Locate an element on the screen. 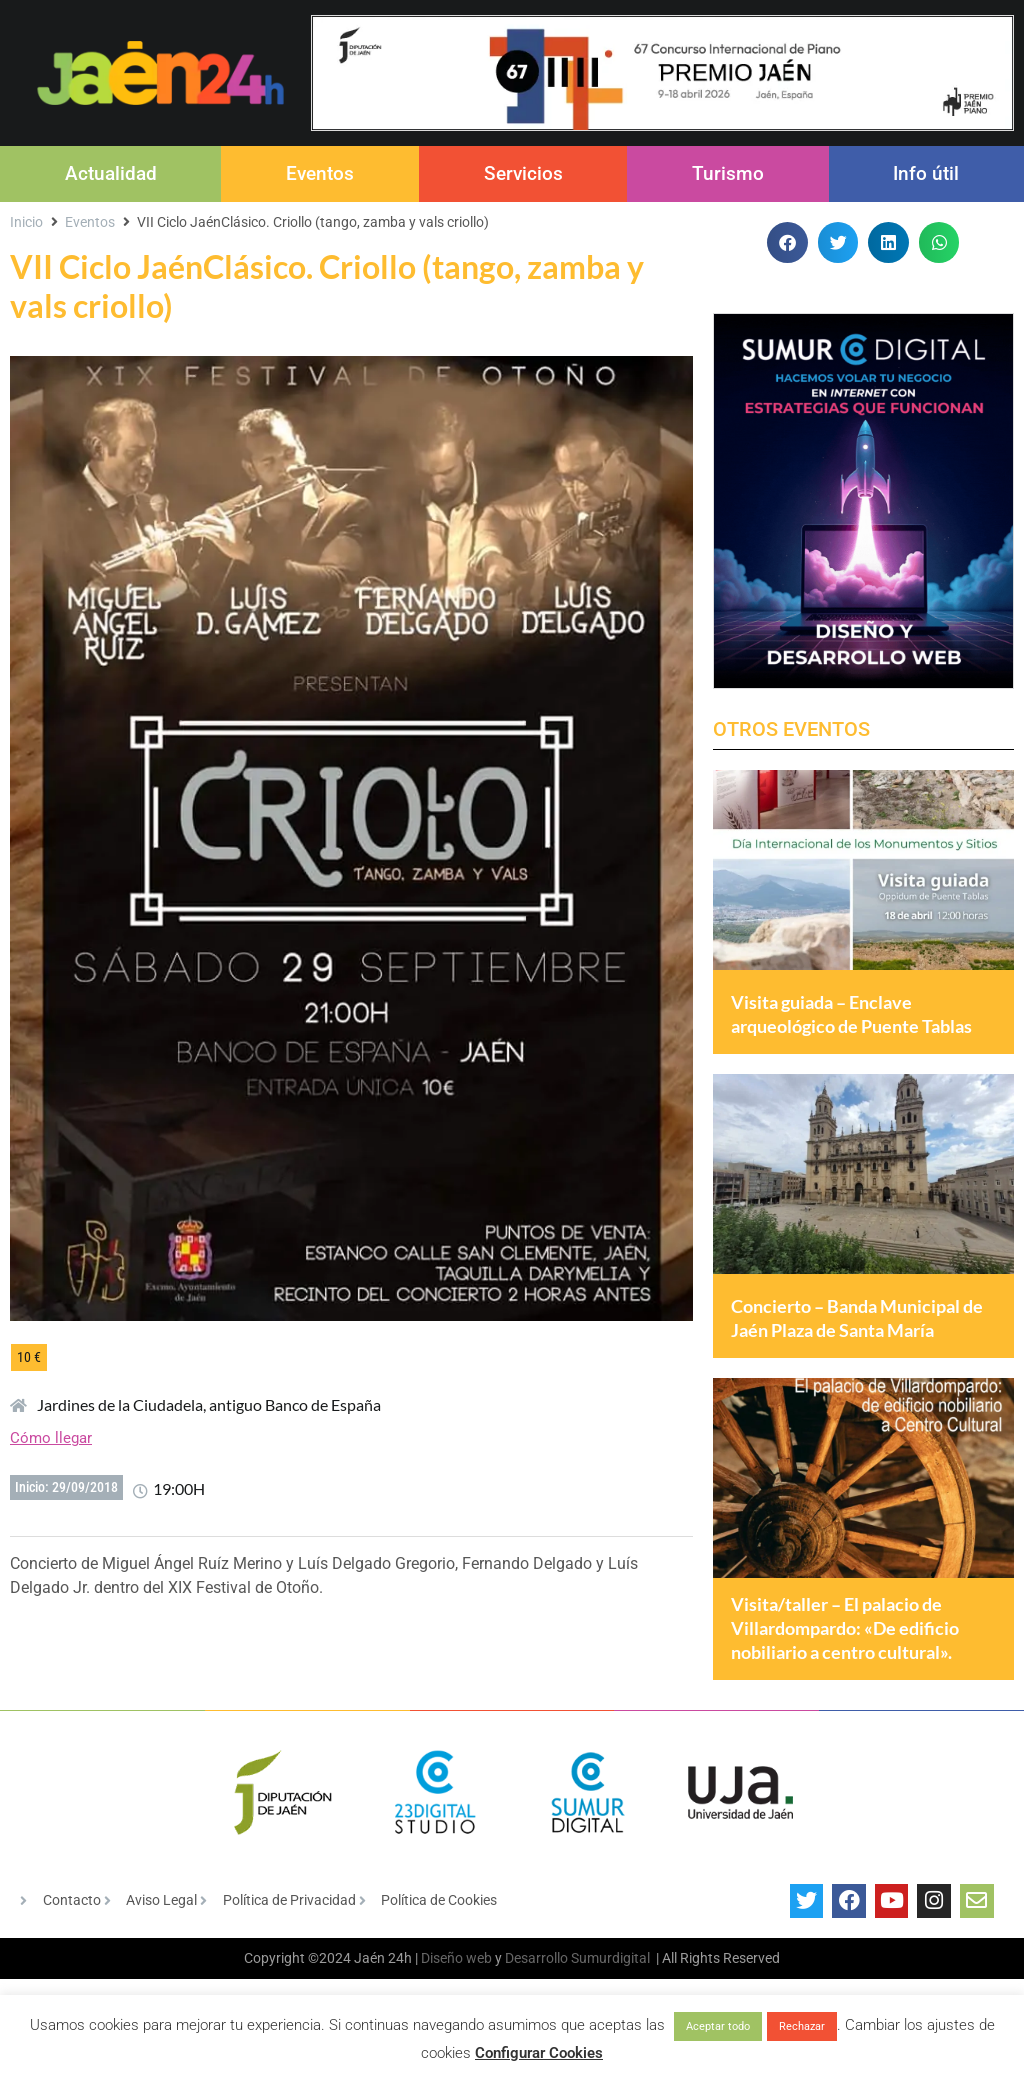  Actualidad is located at coordinates (111, 173).